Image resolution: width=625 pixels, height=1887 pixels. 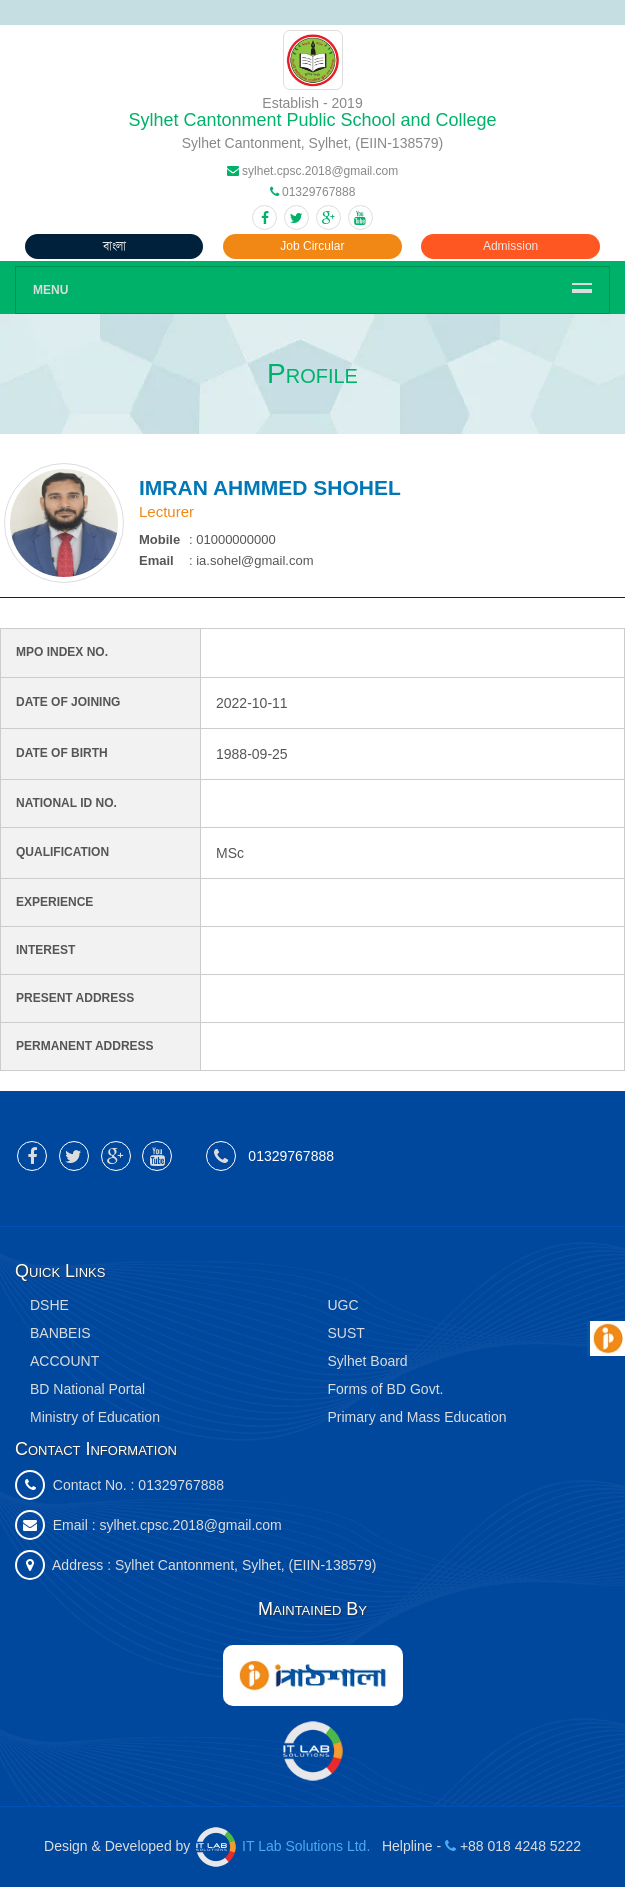 What do you see at coordinates (64, 1361) in the screenshot?
I see `ACCOUNT` at bounding box center [64, 1361].